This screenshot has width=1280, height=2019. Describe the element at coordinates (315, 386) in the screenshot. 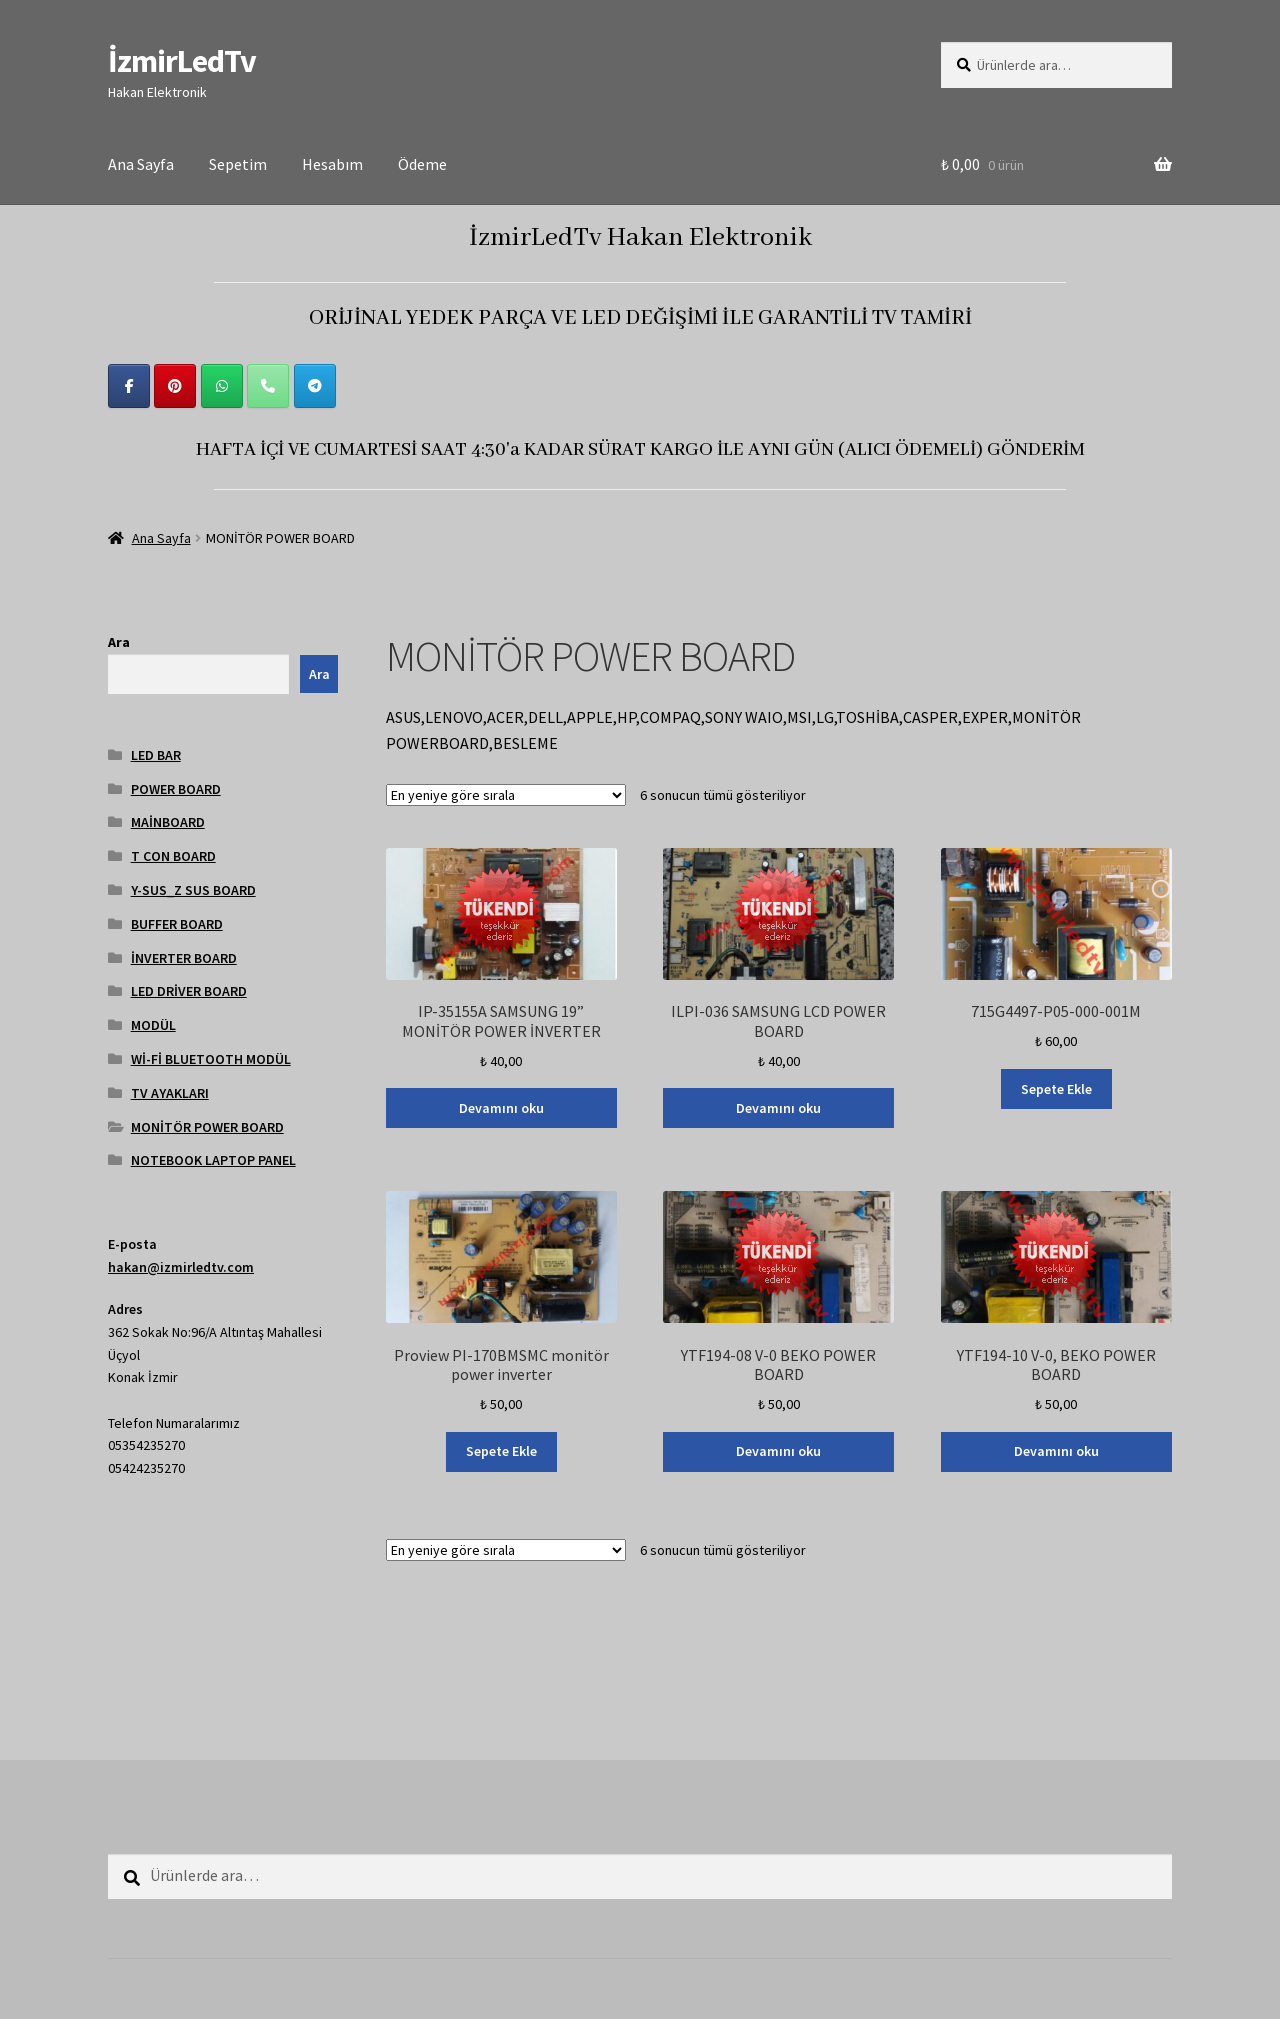

I see `[İzmirLedTv on Telegram Plane]` at that location.